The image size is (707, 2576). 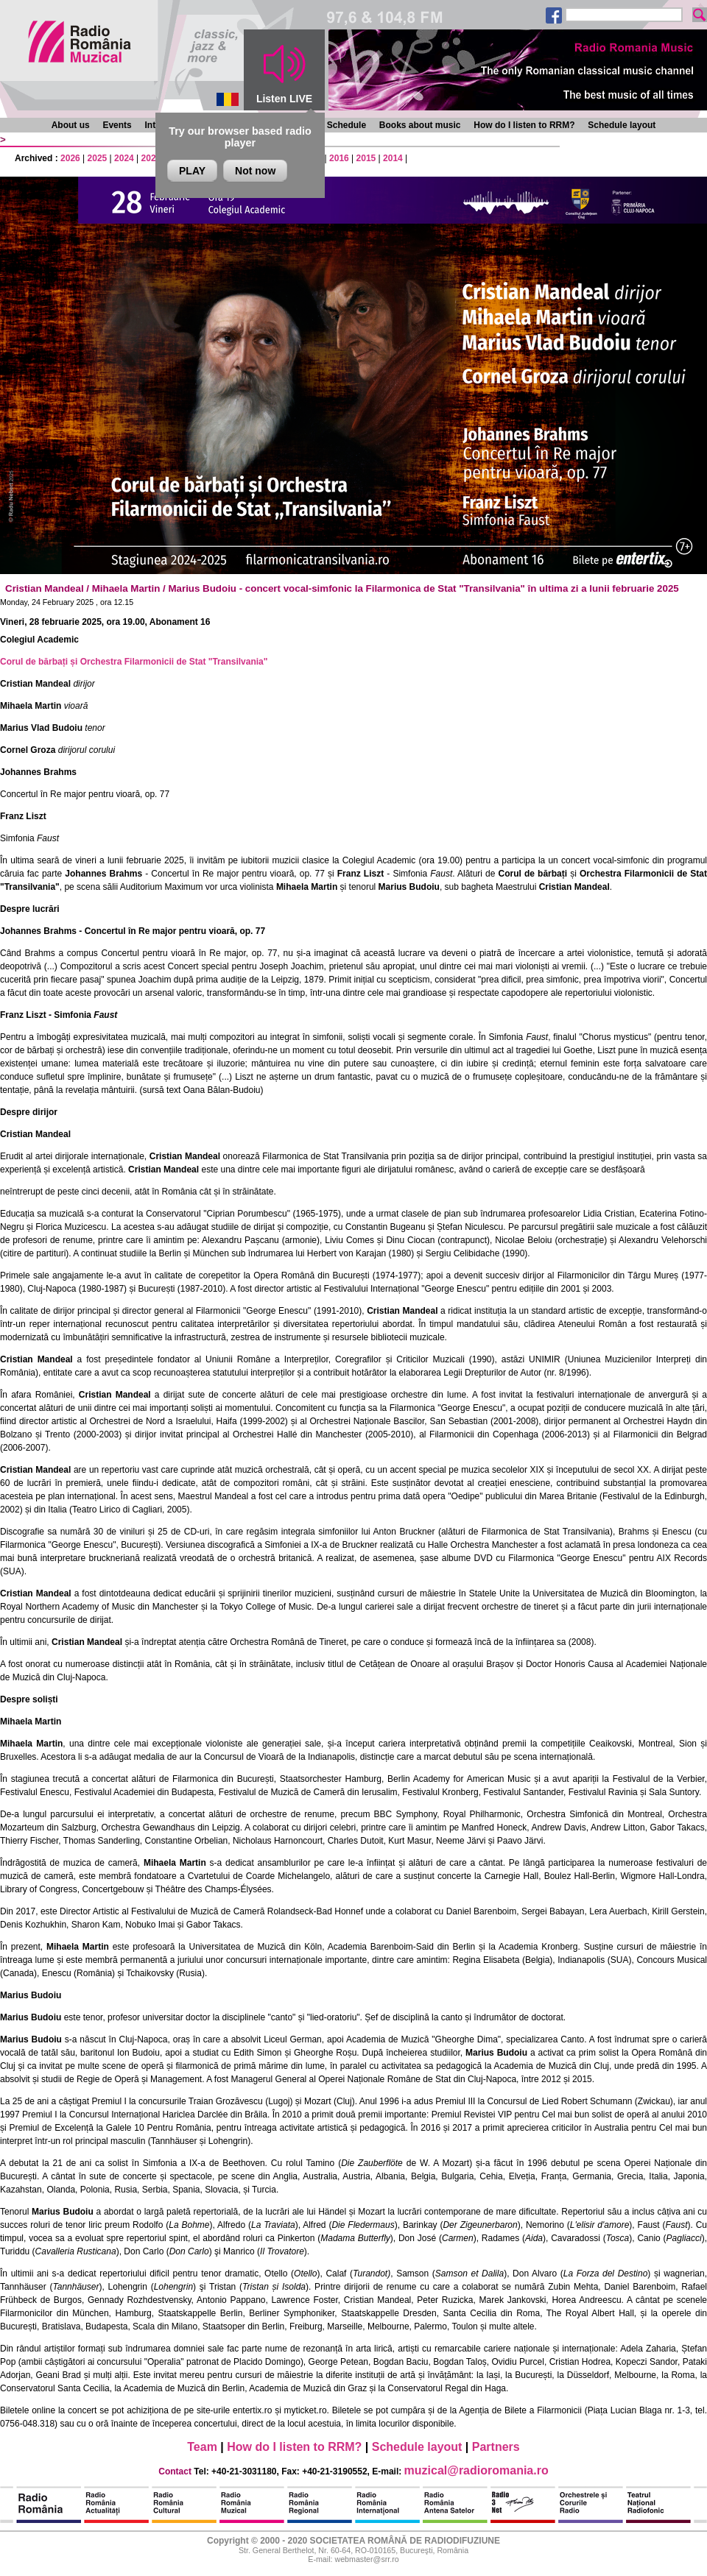 What do you see at coordinates (70, 158) in the screenshot?
I see `2026` at bounding box center [70, 158].